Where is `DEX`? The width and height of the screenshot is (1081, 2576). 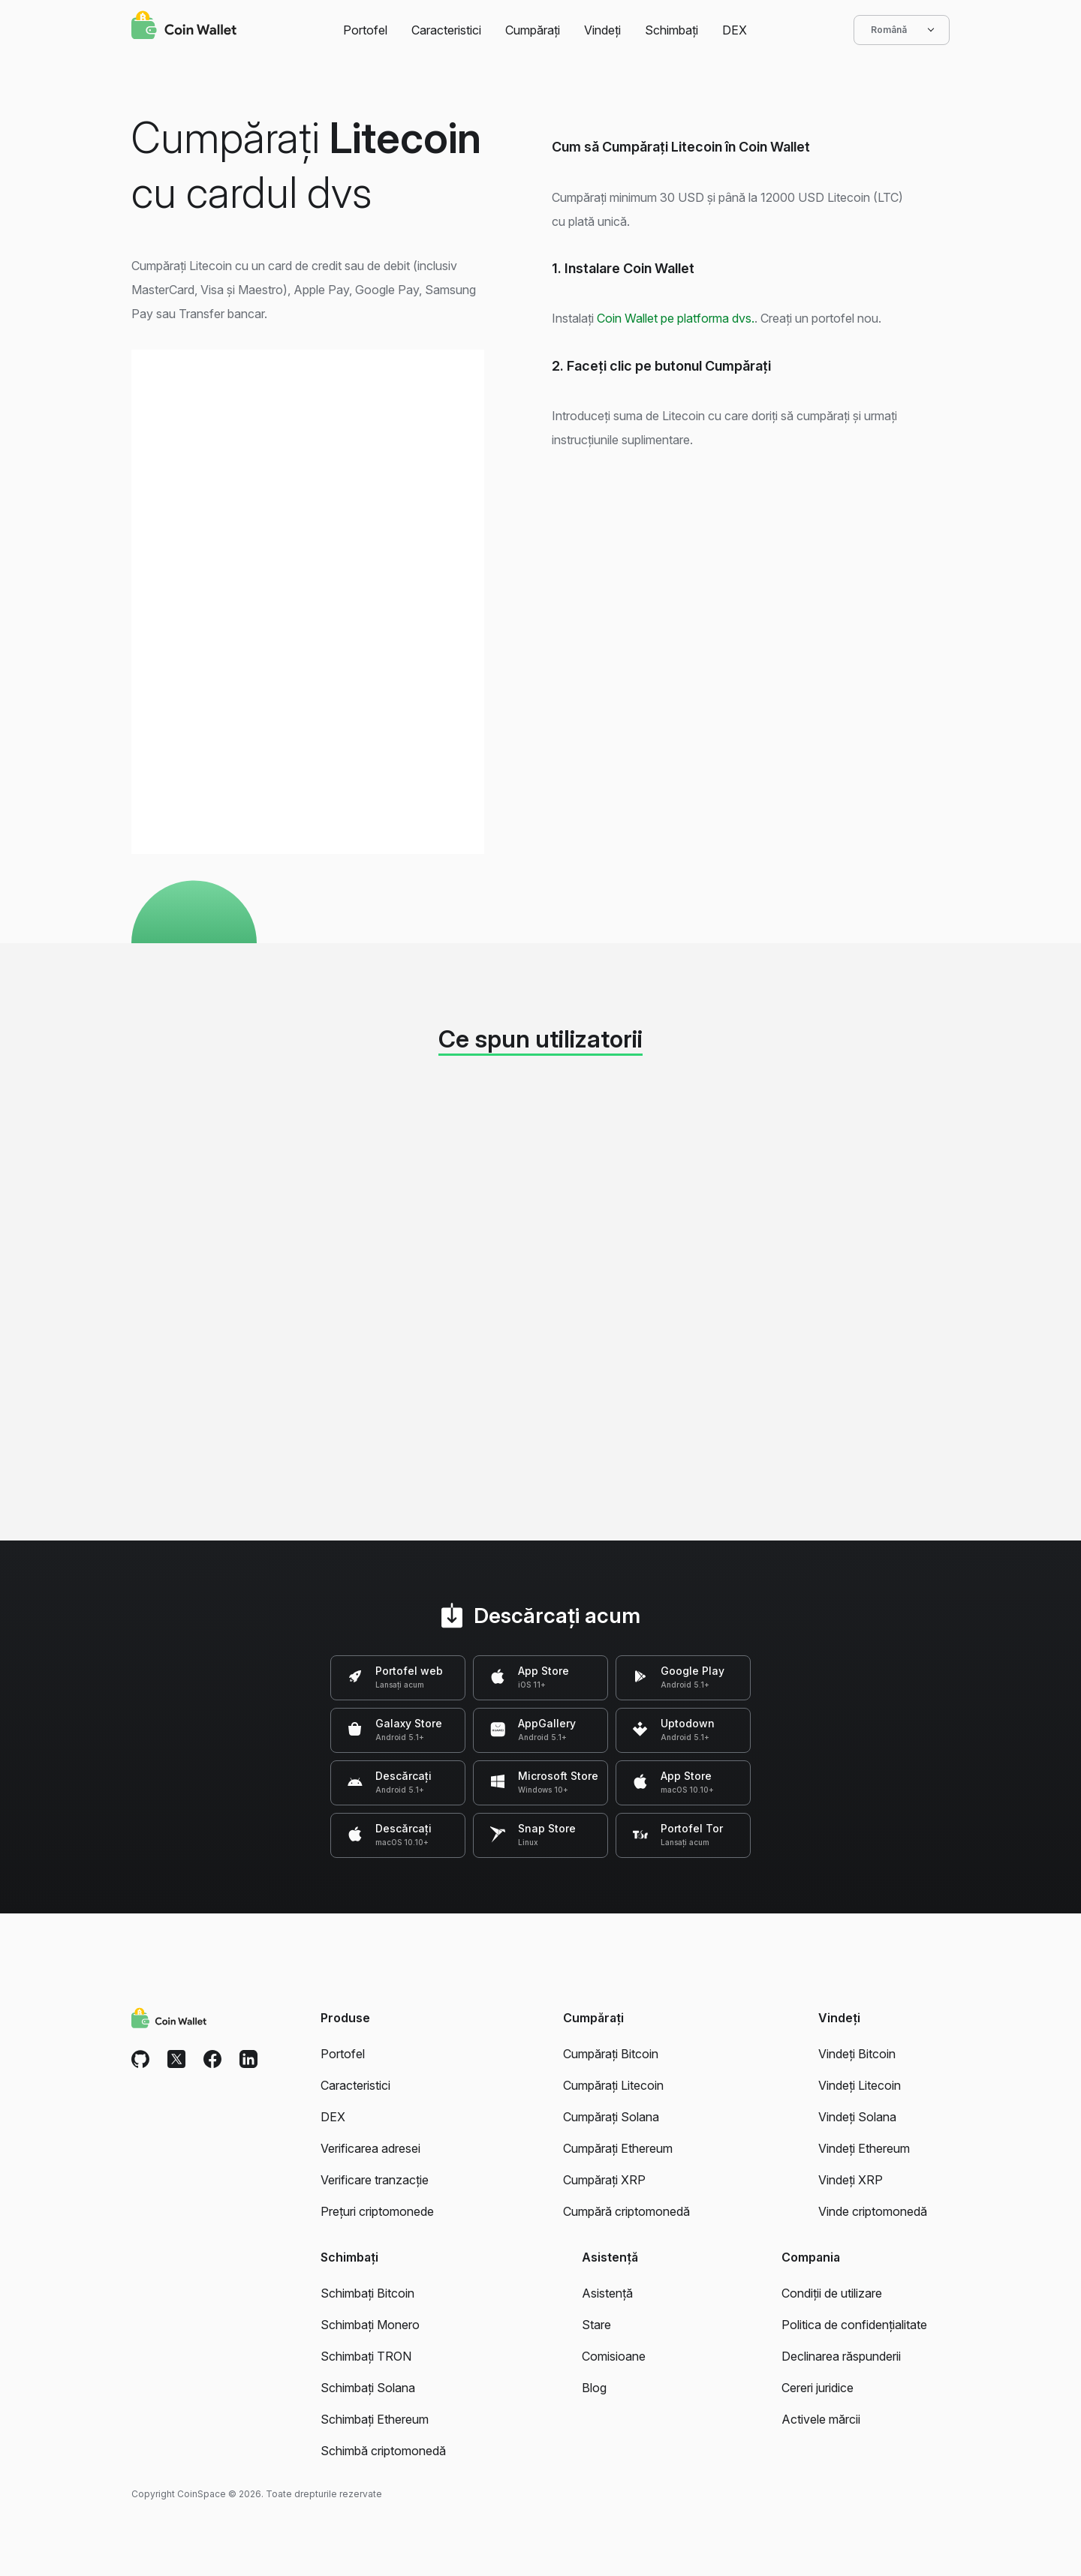 DEX is located at coordinates (734, 30).